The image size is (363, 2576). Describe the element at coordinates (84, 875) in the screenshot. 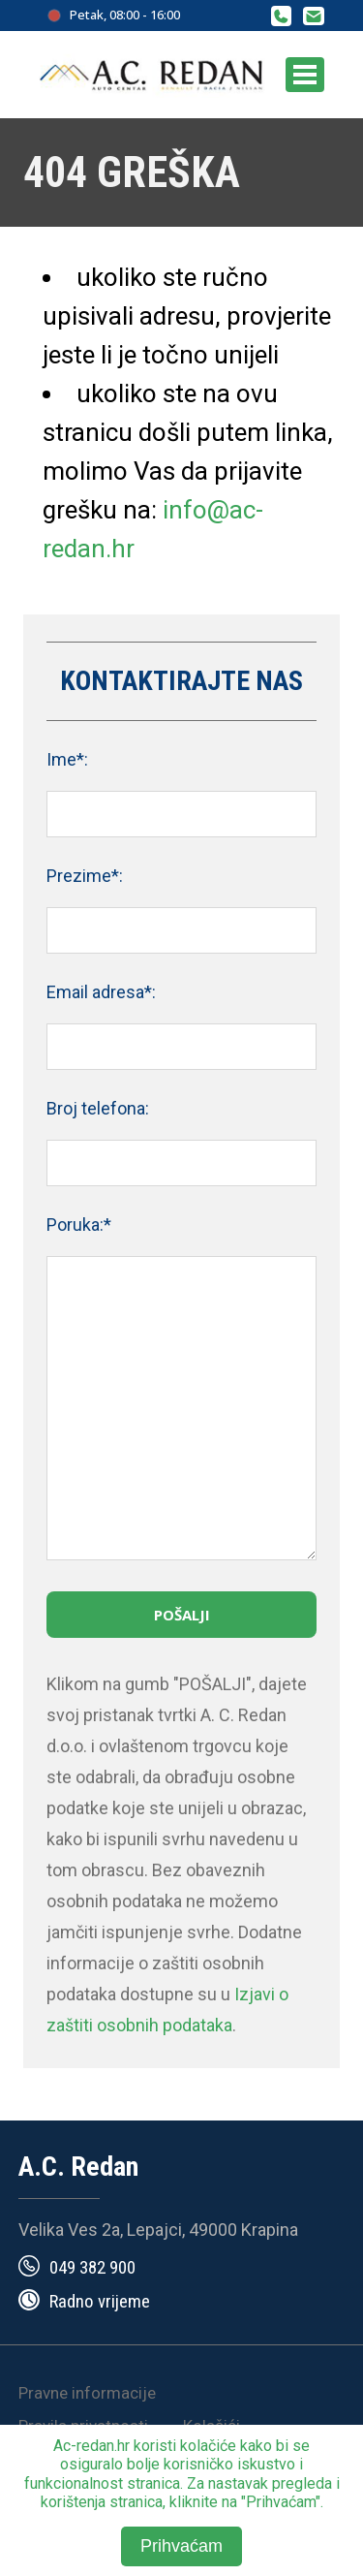

I see `Prezime*:` at that location.